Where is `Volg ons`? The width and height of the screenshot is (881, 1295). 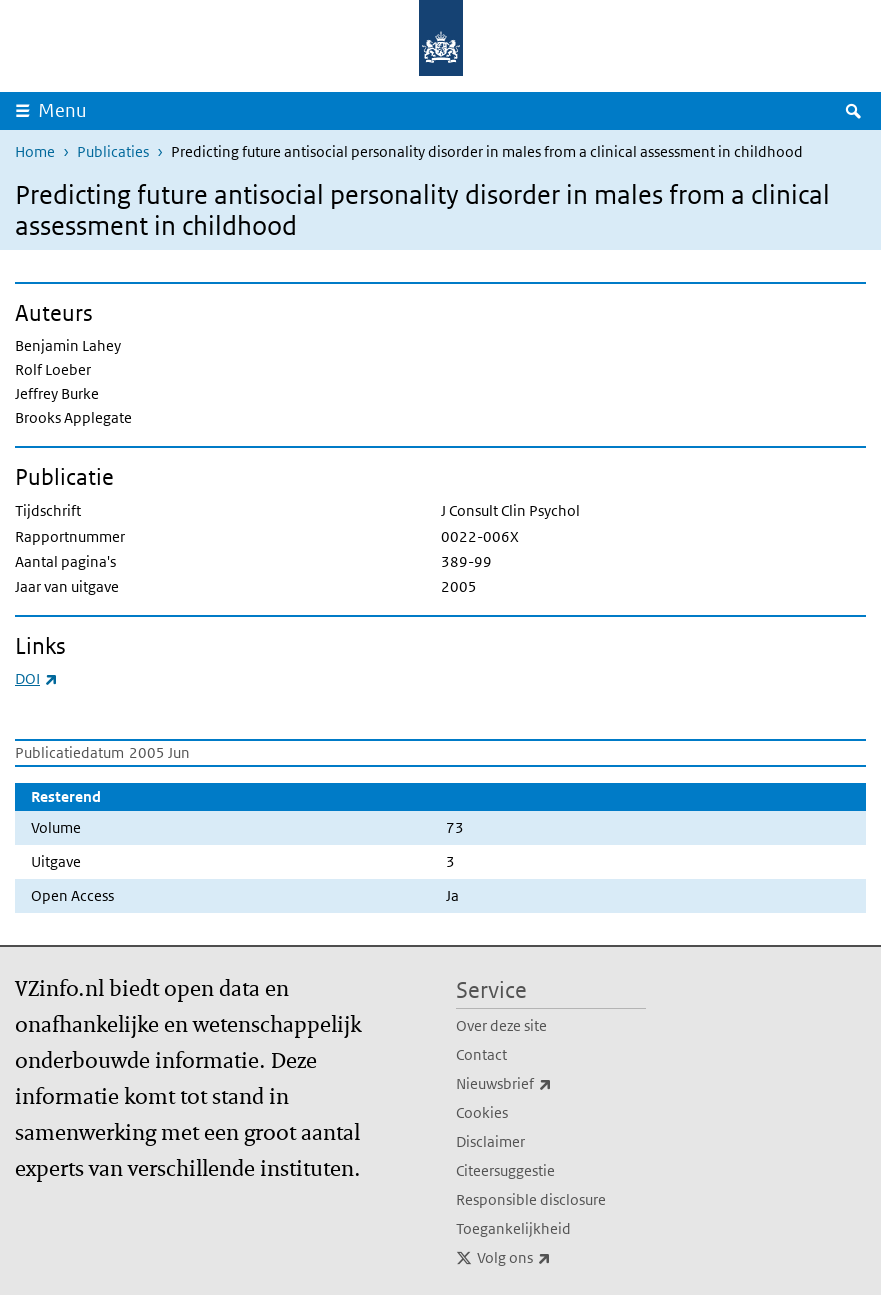 Volg ons is located at coordinates (558, 1258).